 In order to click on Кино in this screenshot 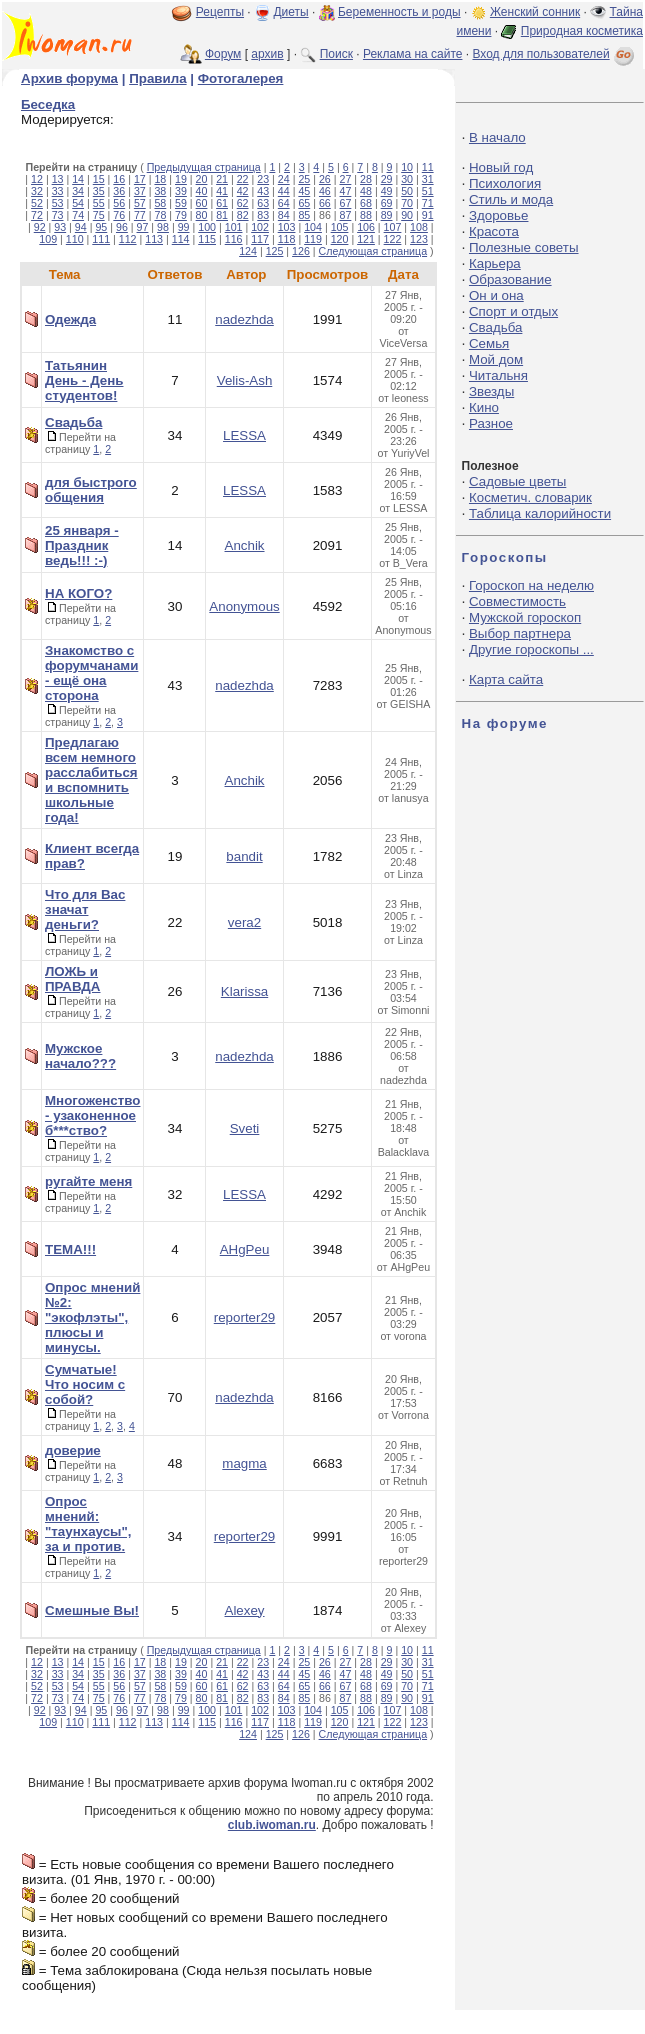, I will do `click(484, 407)`.